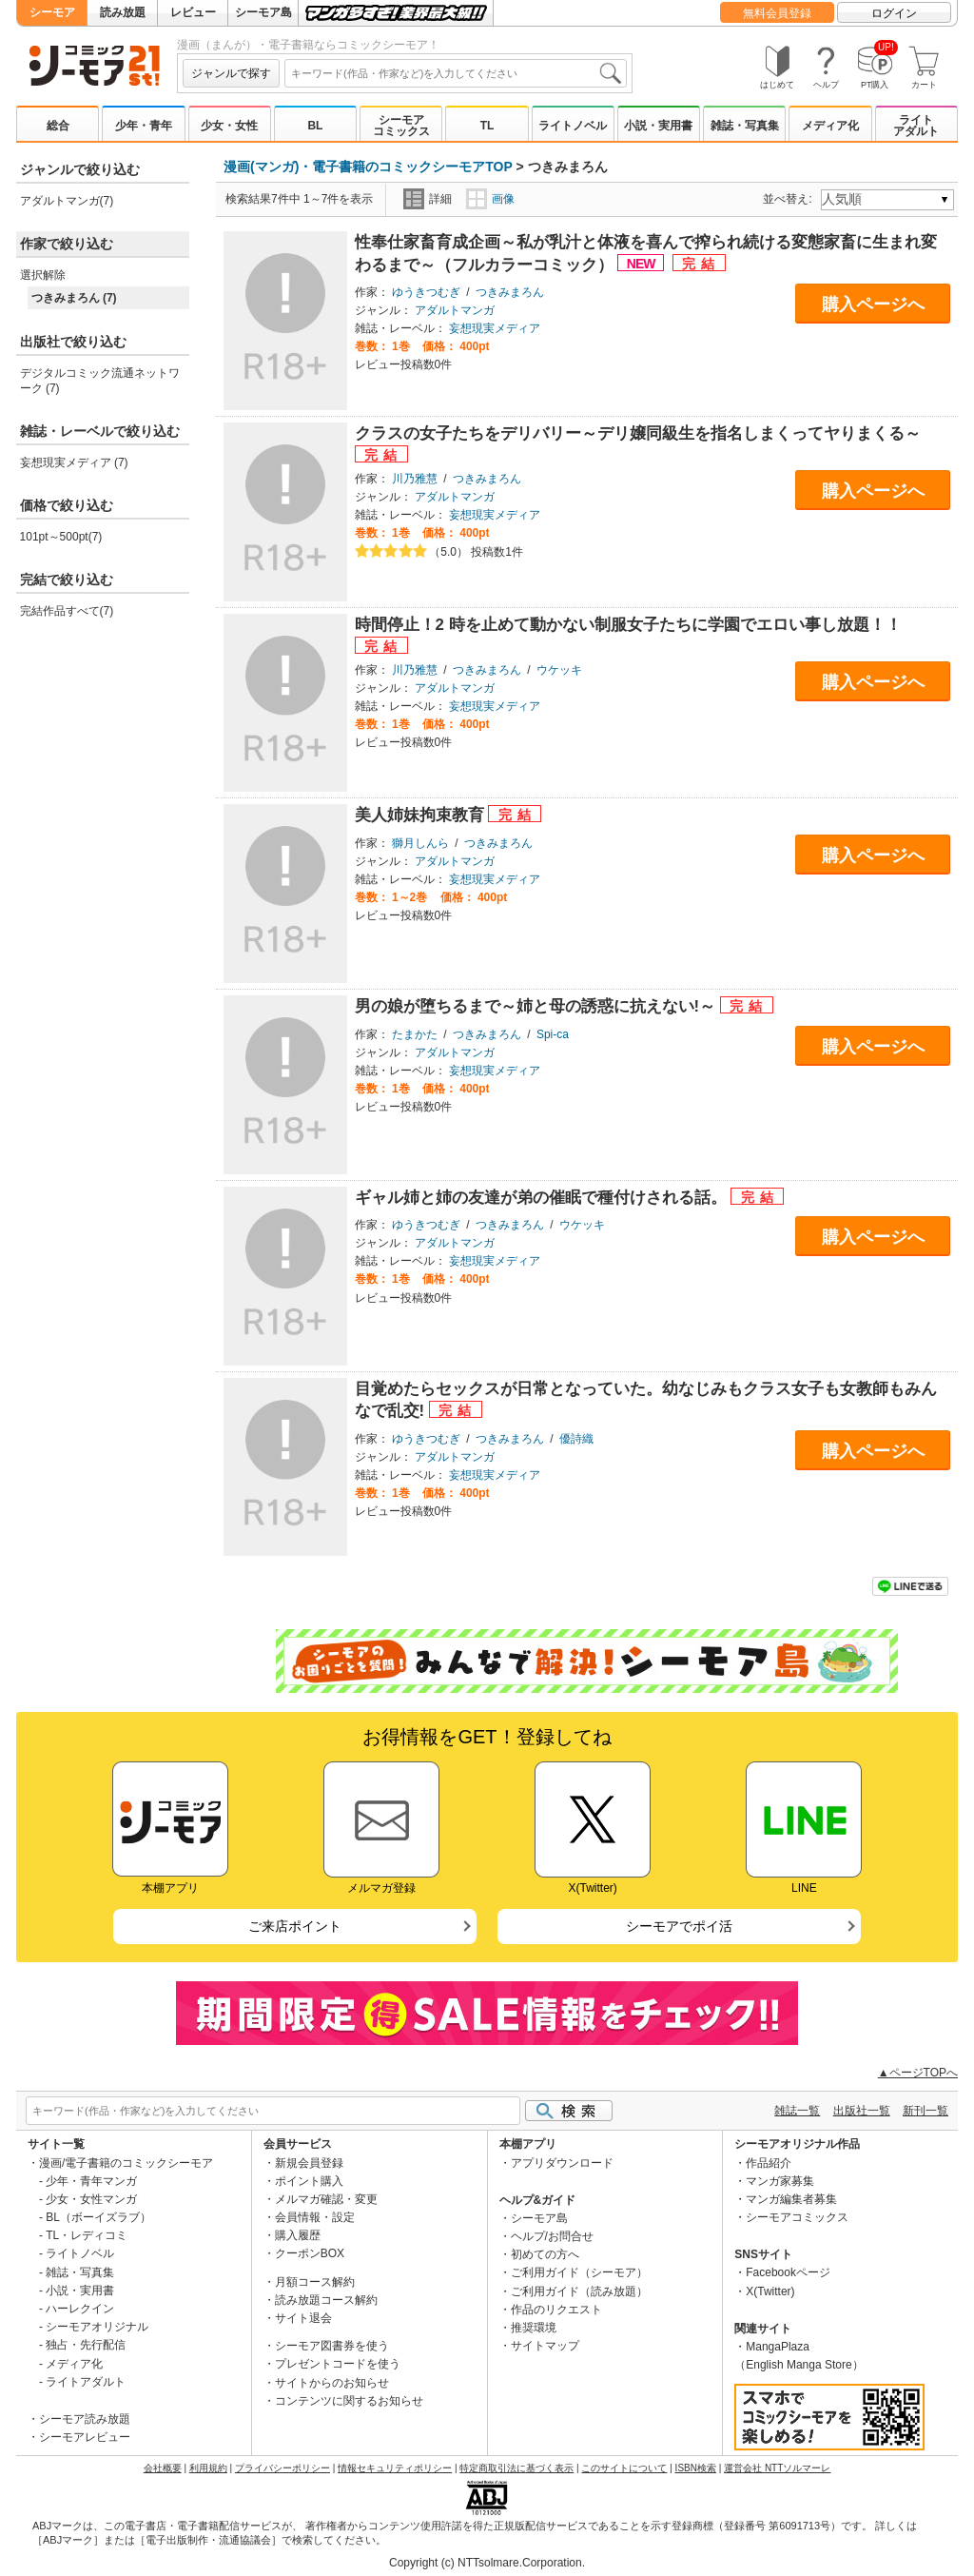  What do you see at coordinates (74, 298) in the screenshot?
I see `つきみまろん (7)` at bounding box center [74, 298].